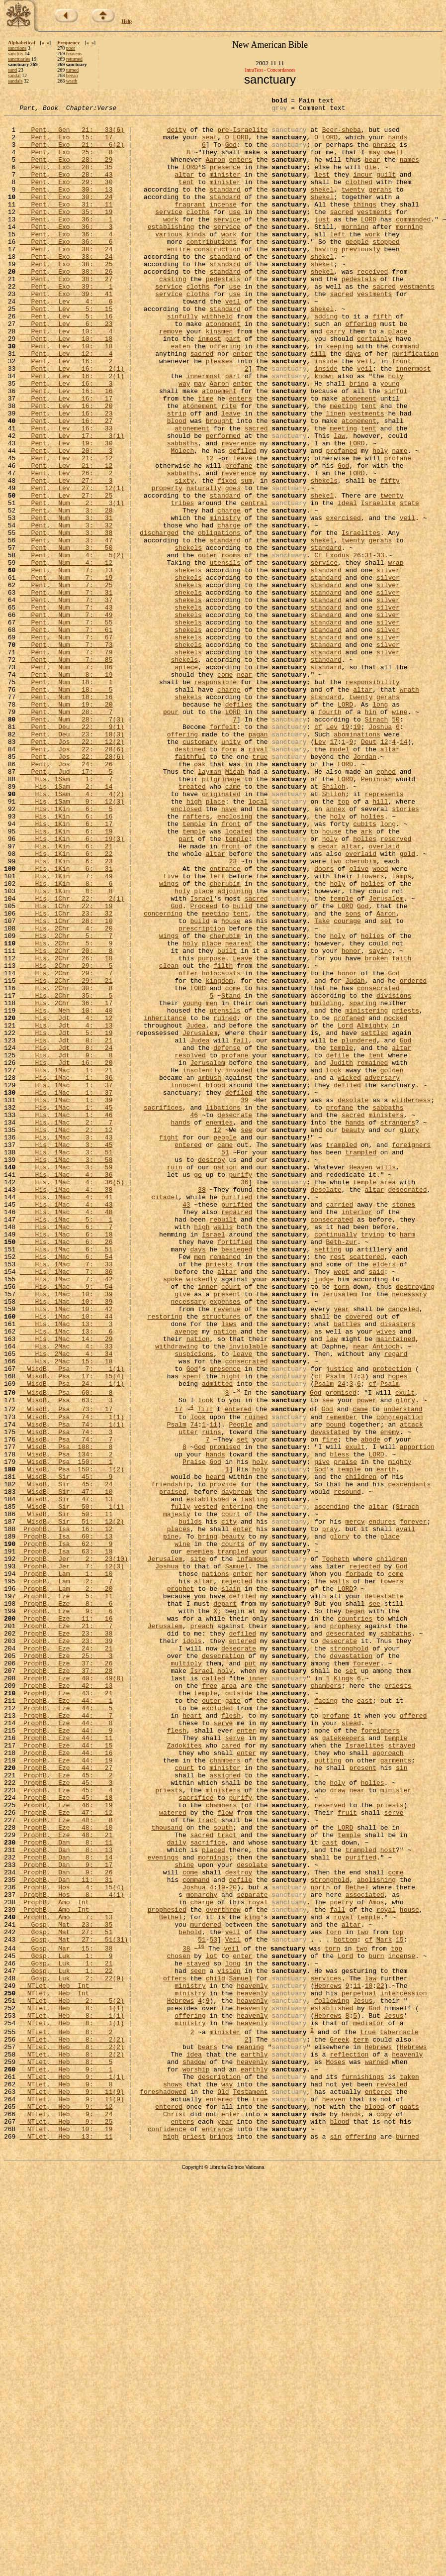 This screenshot has height=2576, width=446. What do you see at coordinates (258, 860) in the screenshot?
I see `pagan` at bounding box center [258, 860].